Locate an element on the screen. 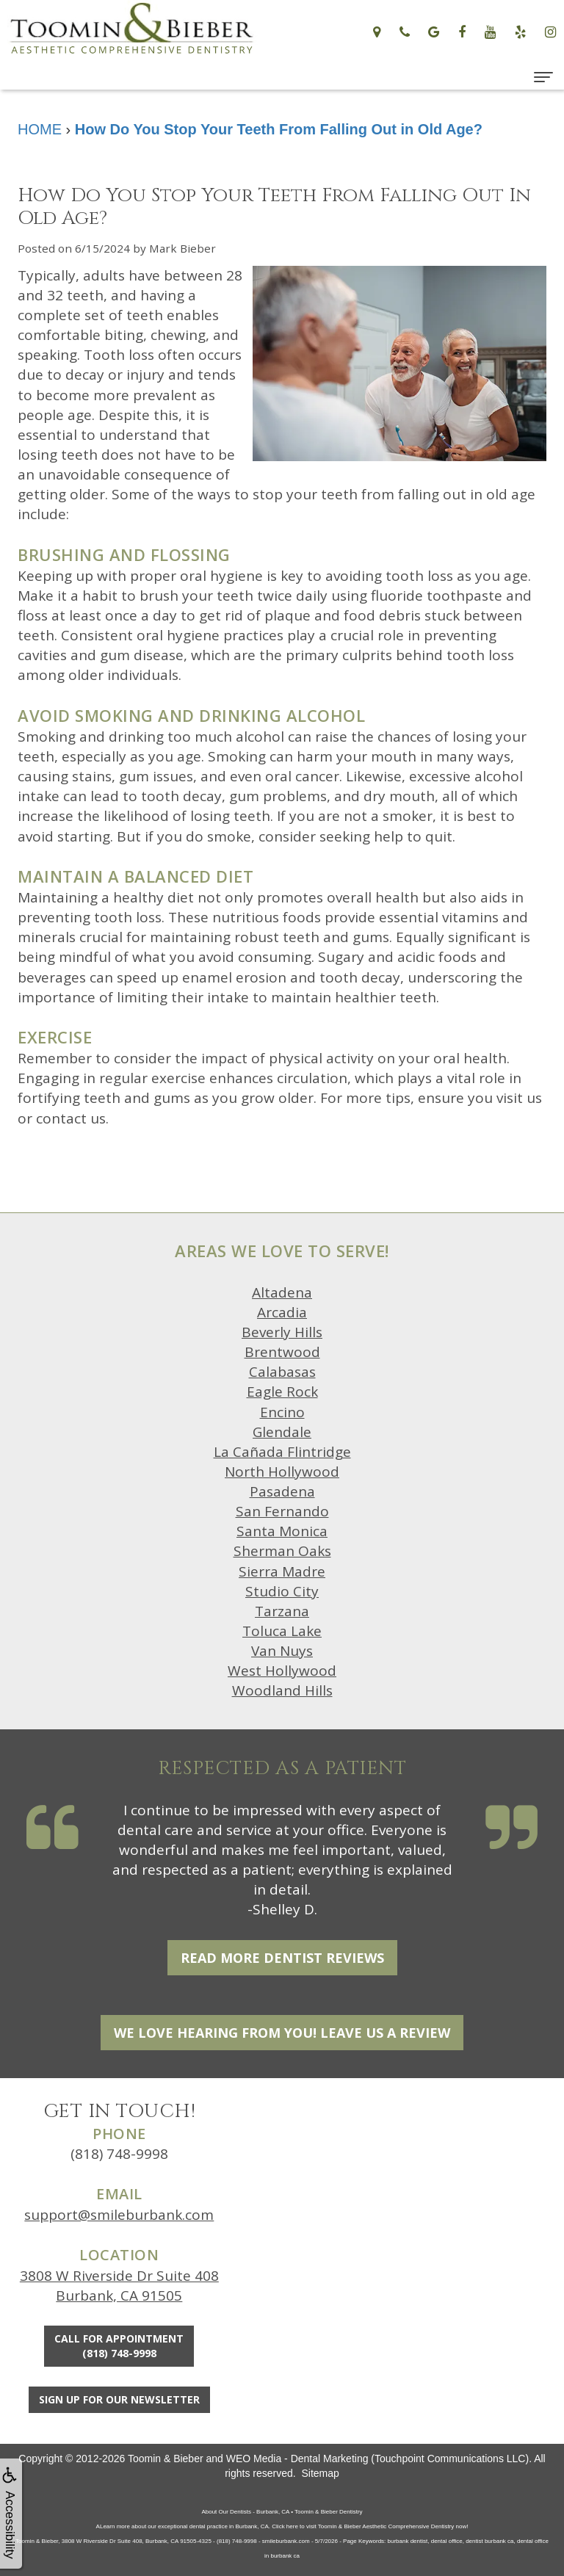 This screenshot has height=2576, width=564. Sign Up For Our Newsletter is located at coordinates (119, 2399).